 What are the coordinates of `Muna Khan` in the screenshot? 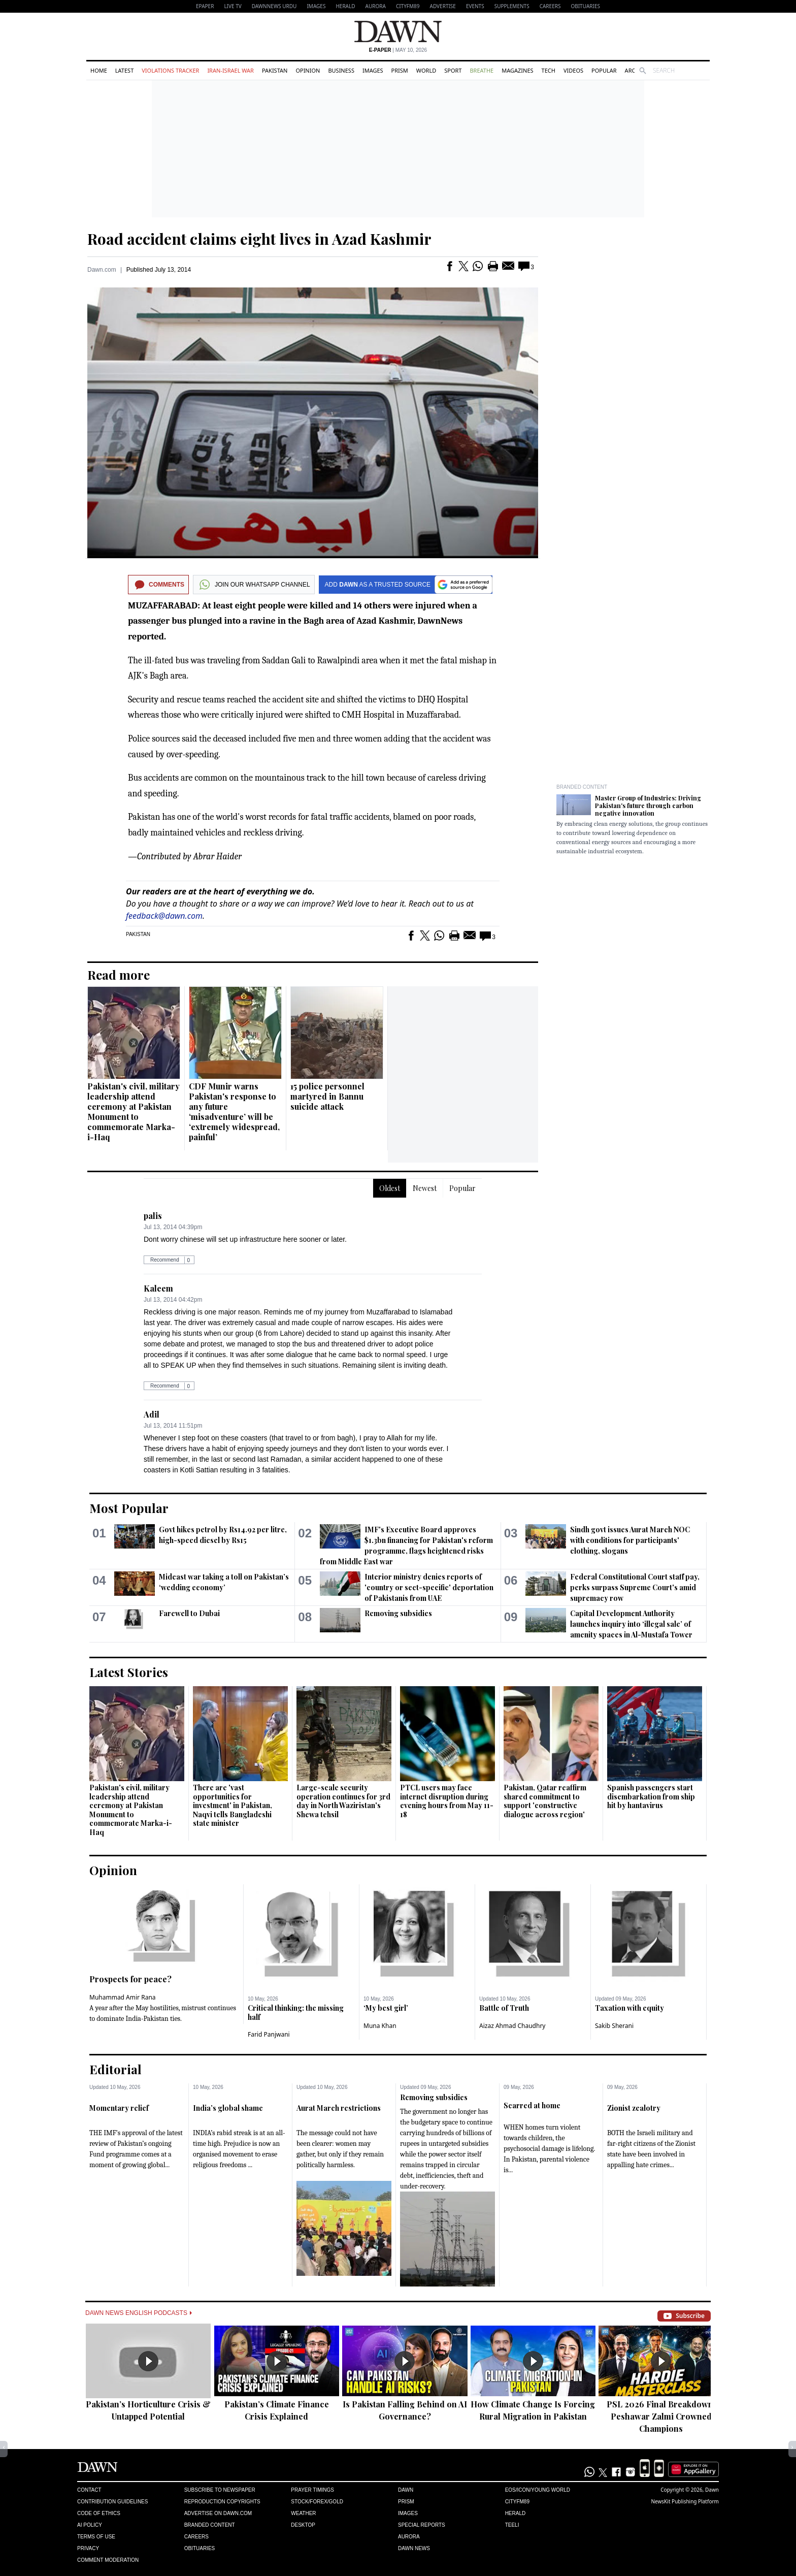 It's located at (379, 2025).